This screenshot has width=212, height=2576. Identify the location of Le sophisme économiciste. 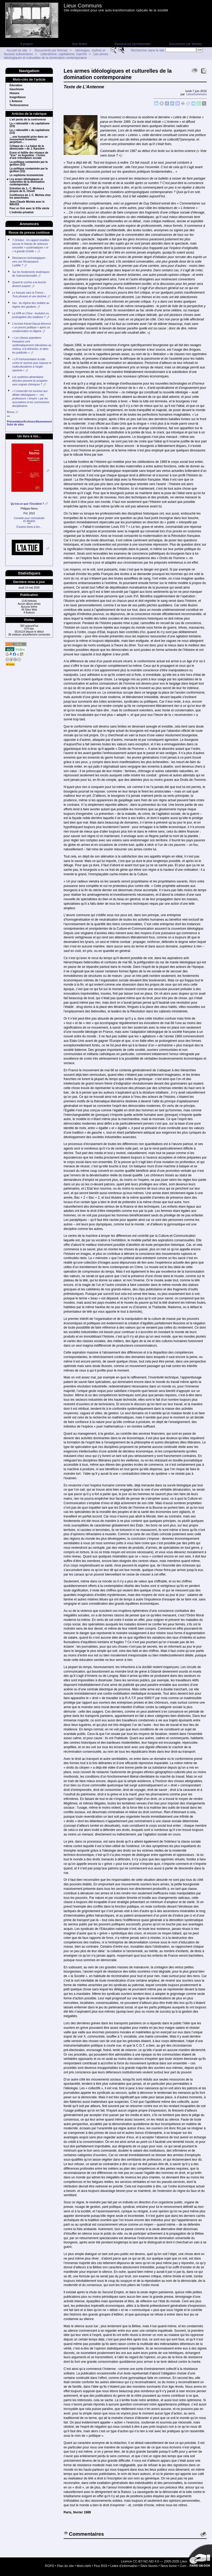
(26, 175).